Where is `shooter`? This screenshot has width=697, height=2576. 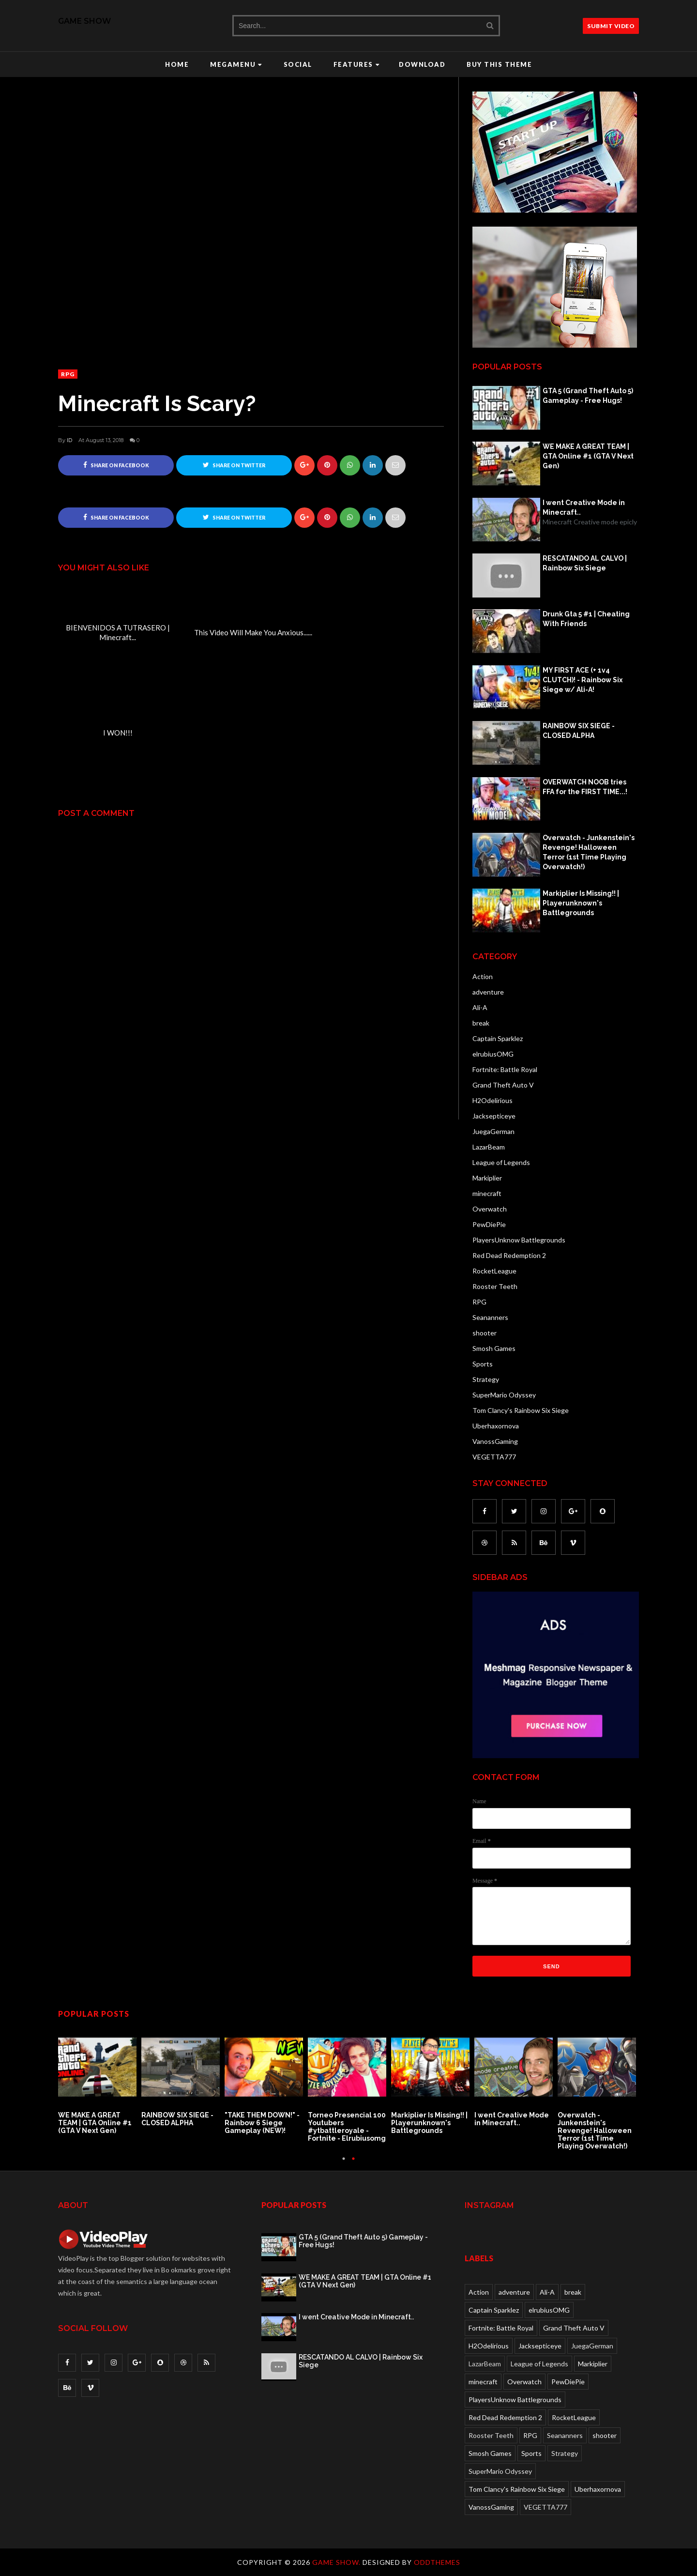
shooter is located at coordinates (484, 1333).